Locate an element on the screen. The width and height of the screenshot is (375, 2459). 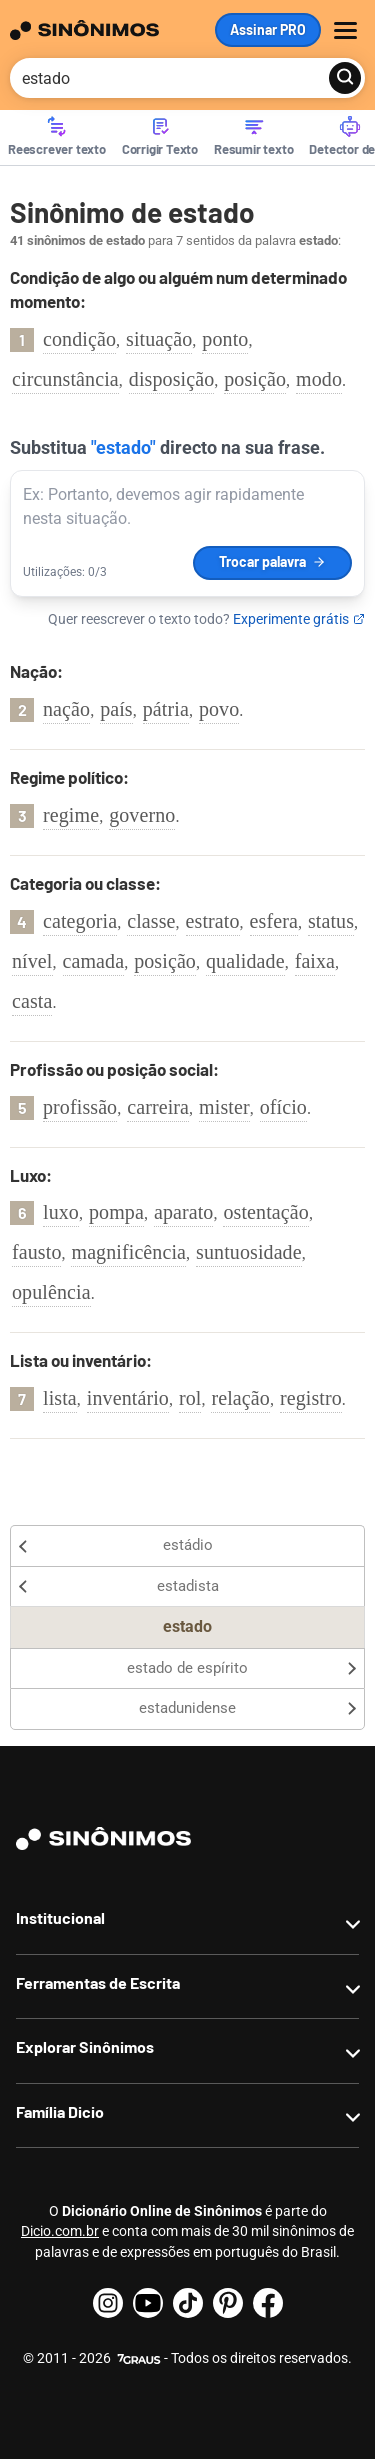
qualidade is located at coordinates (245, 961).